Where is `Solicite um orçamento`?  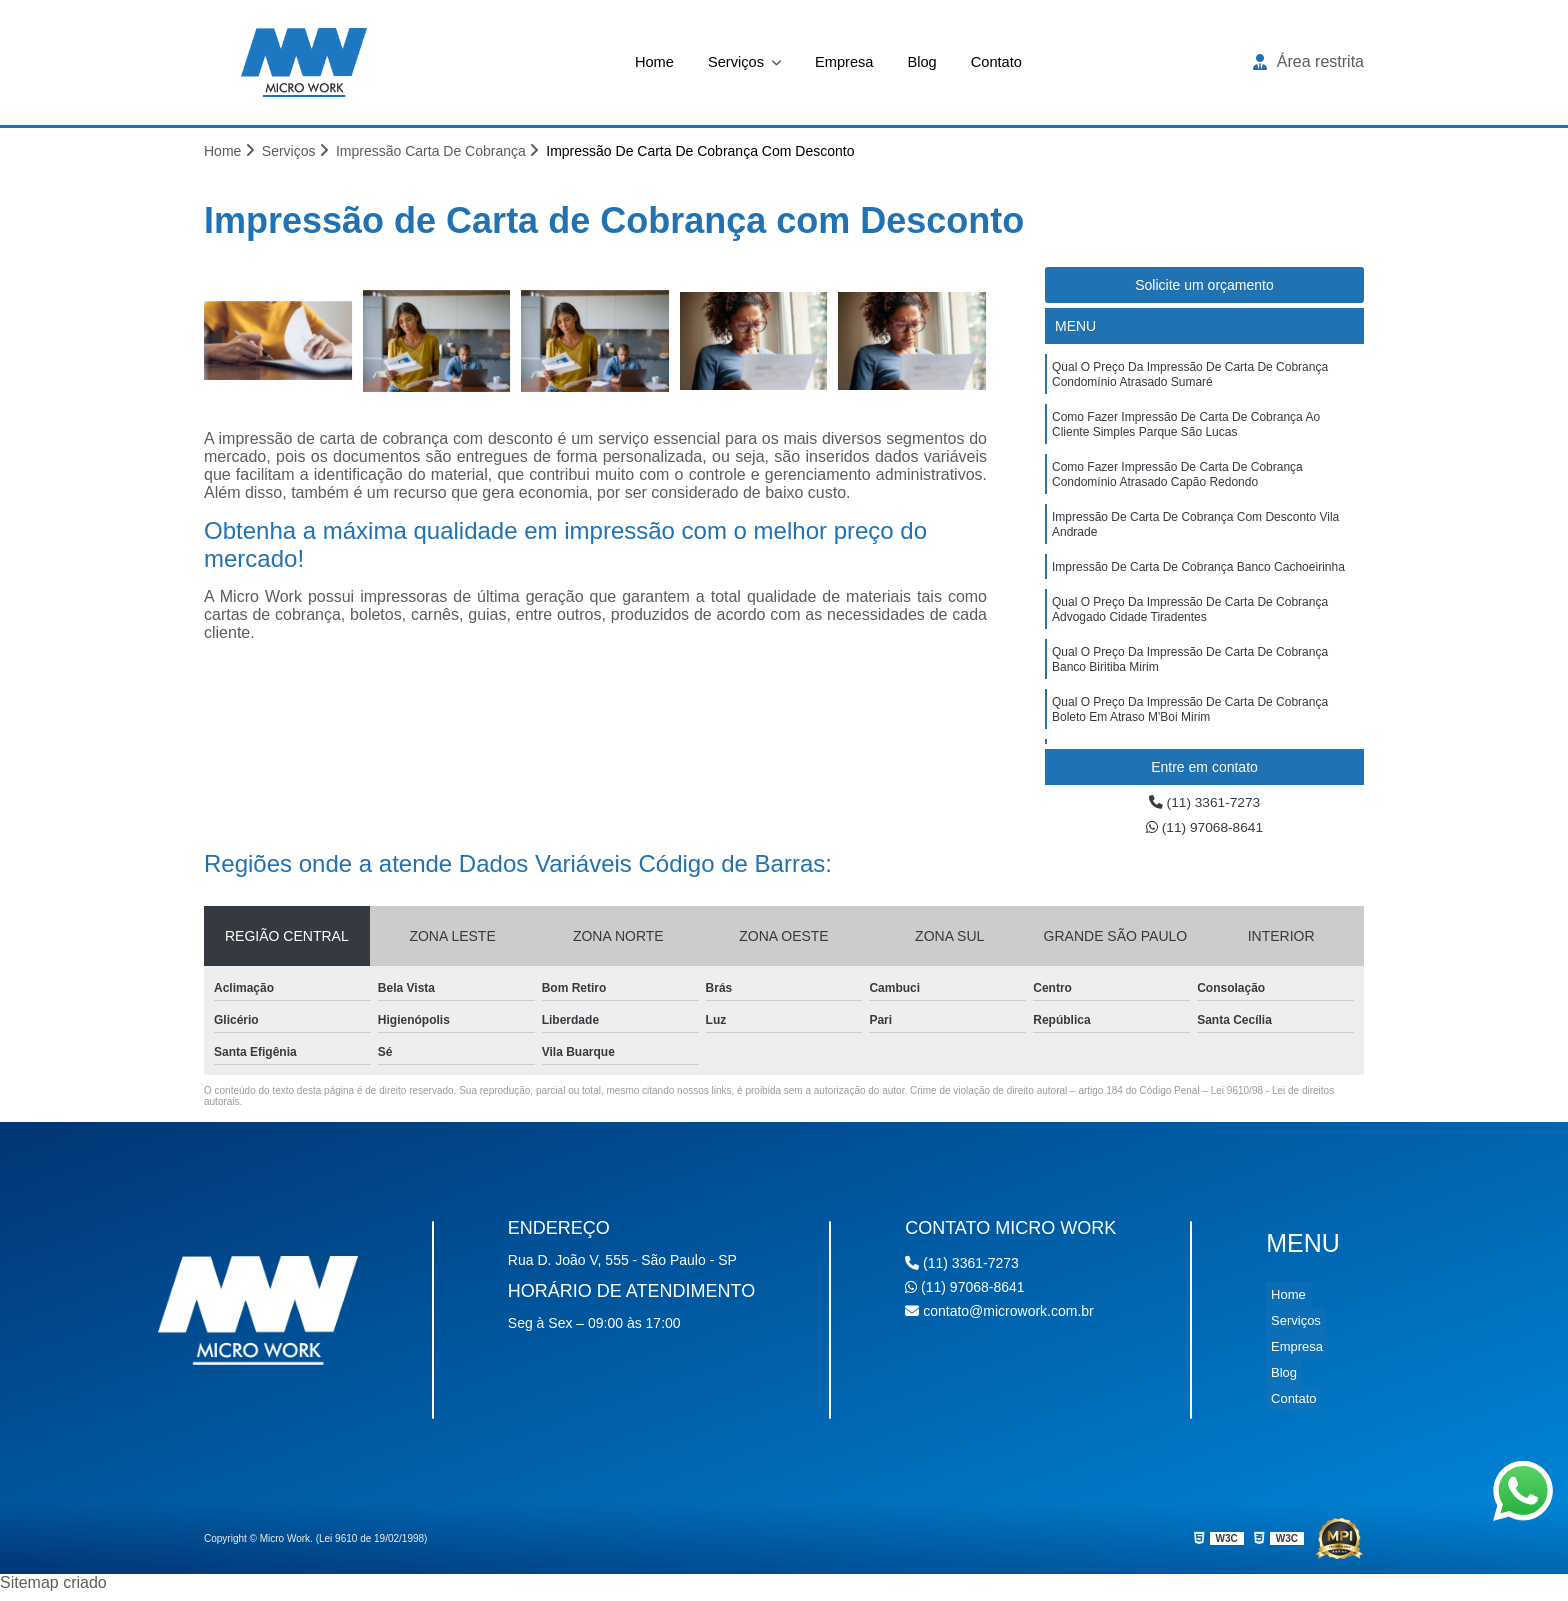 Solicite um orçamento is located at coordinates (1204, 288).